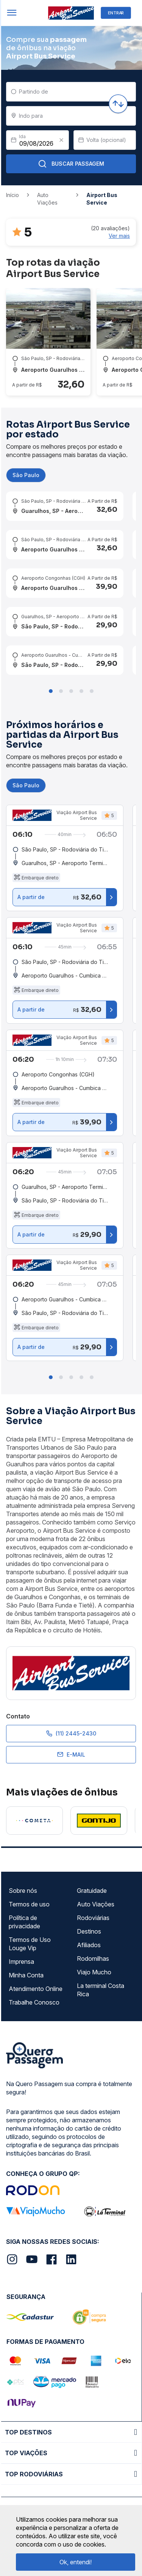 This screenshot has width=142, height=2576. I want to click on [Clear value], so click(61, 140).